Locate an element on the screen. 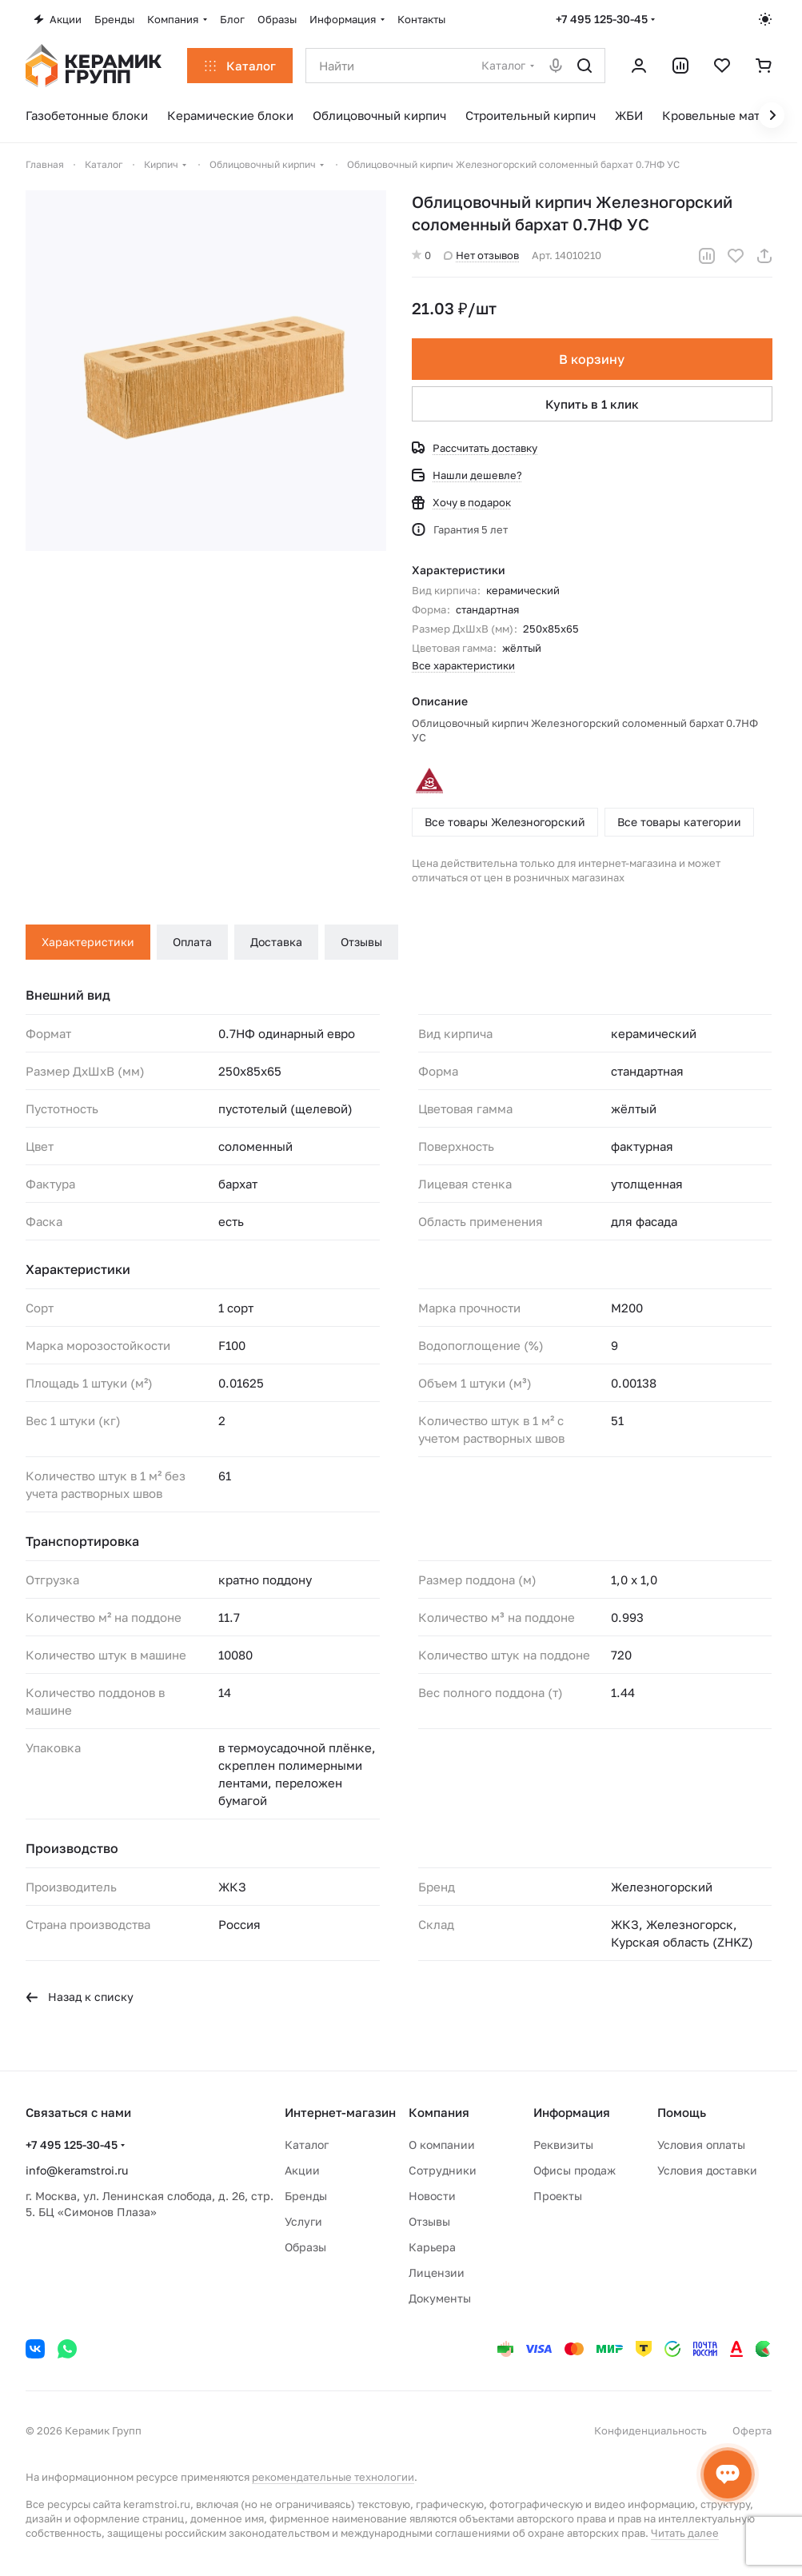  Бренды is located at coordinates (306, 2196).